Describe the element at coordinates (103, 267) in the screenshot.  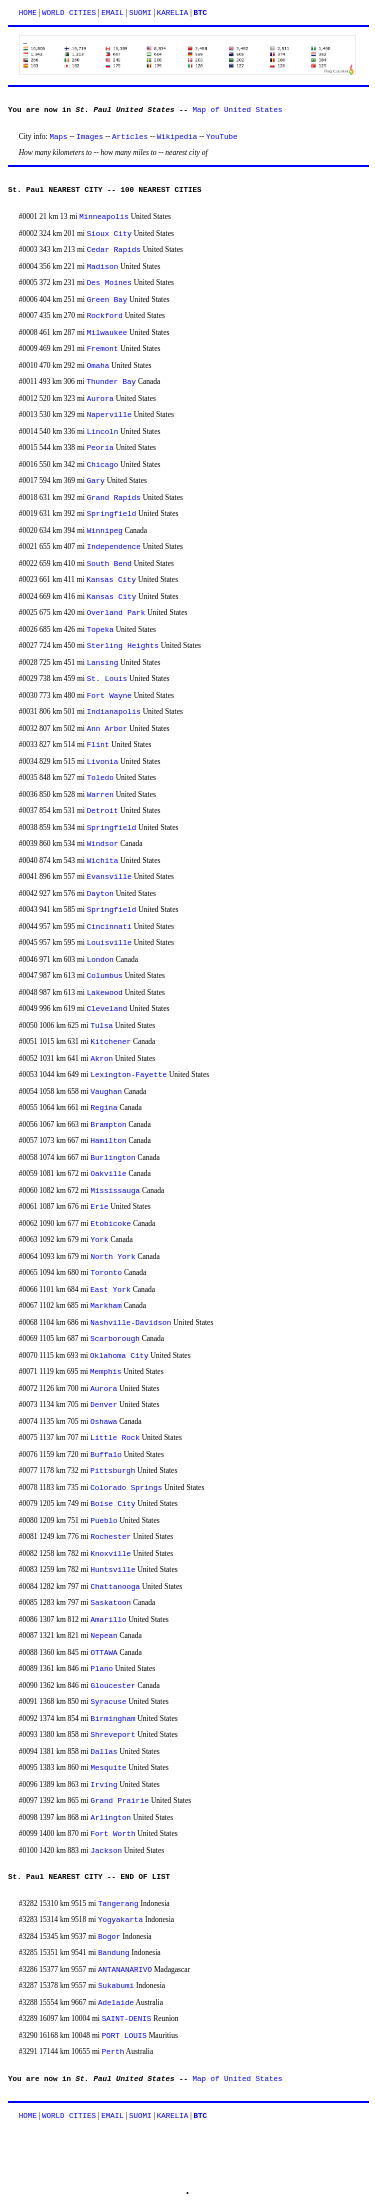
I see `Madison` at that location.